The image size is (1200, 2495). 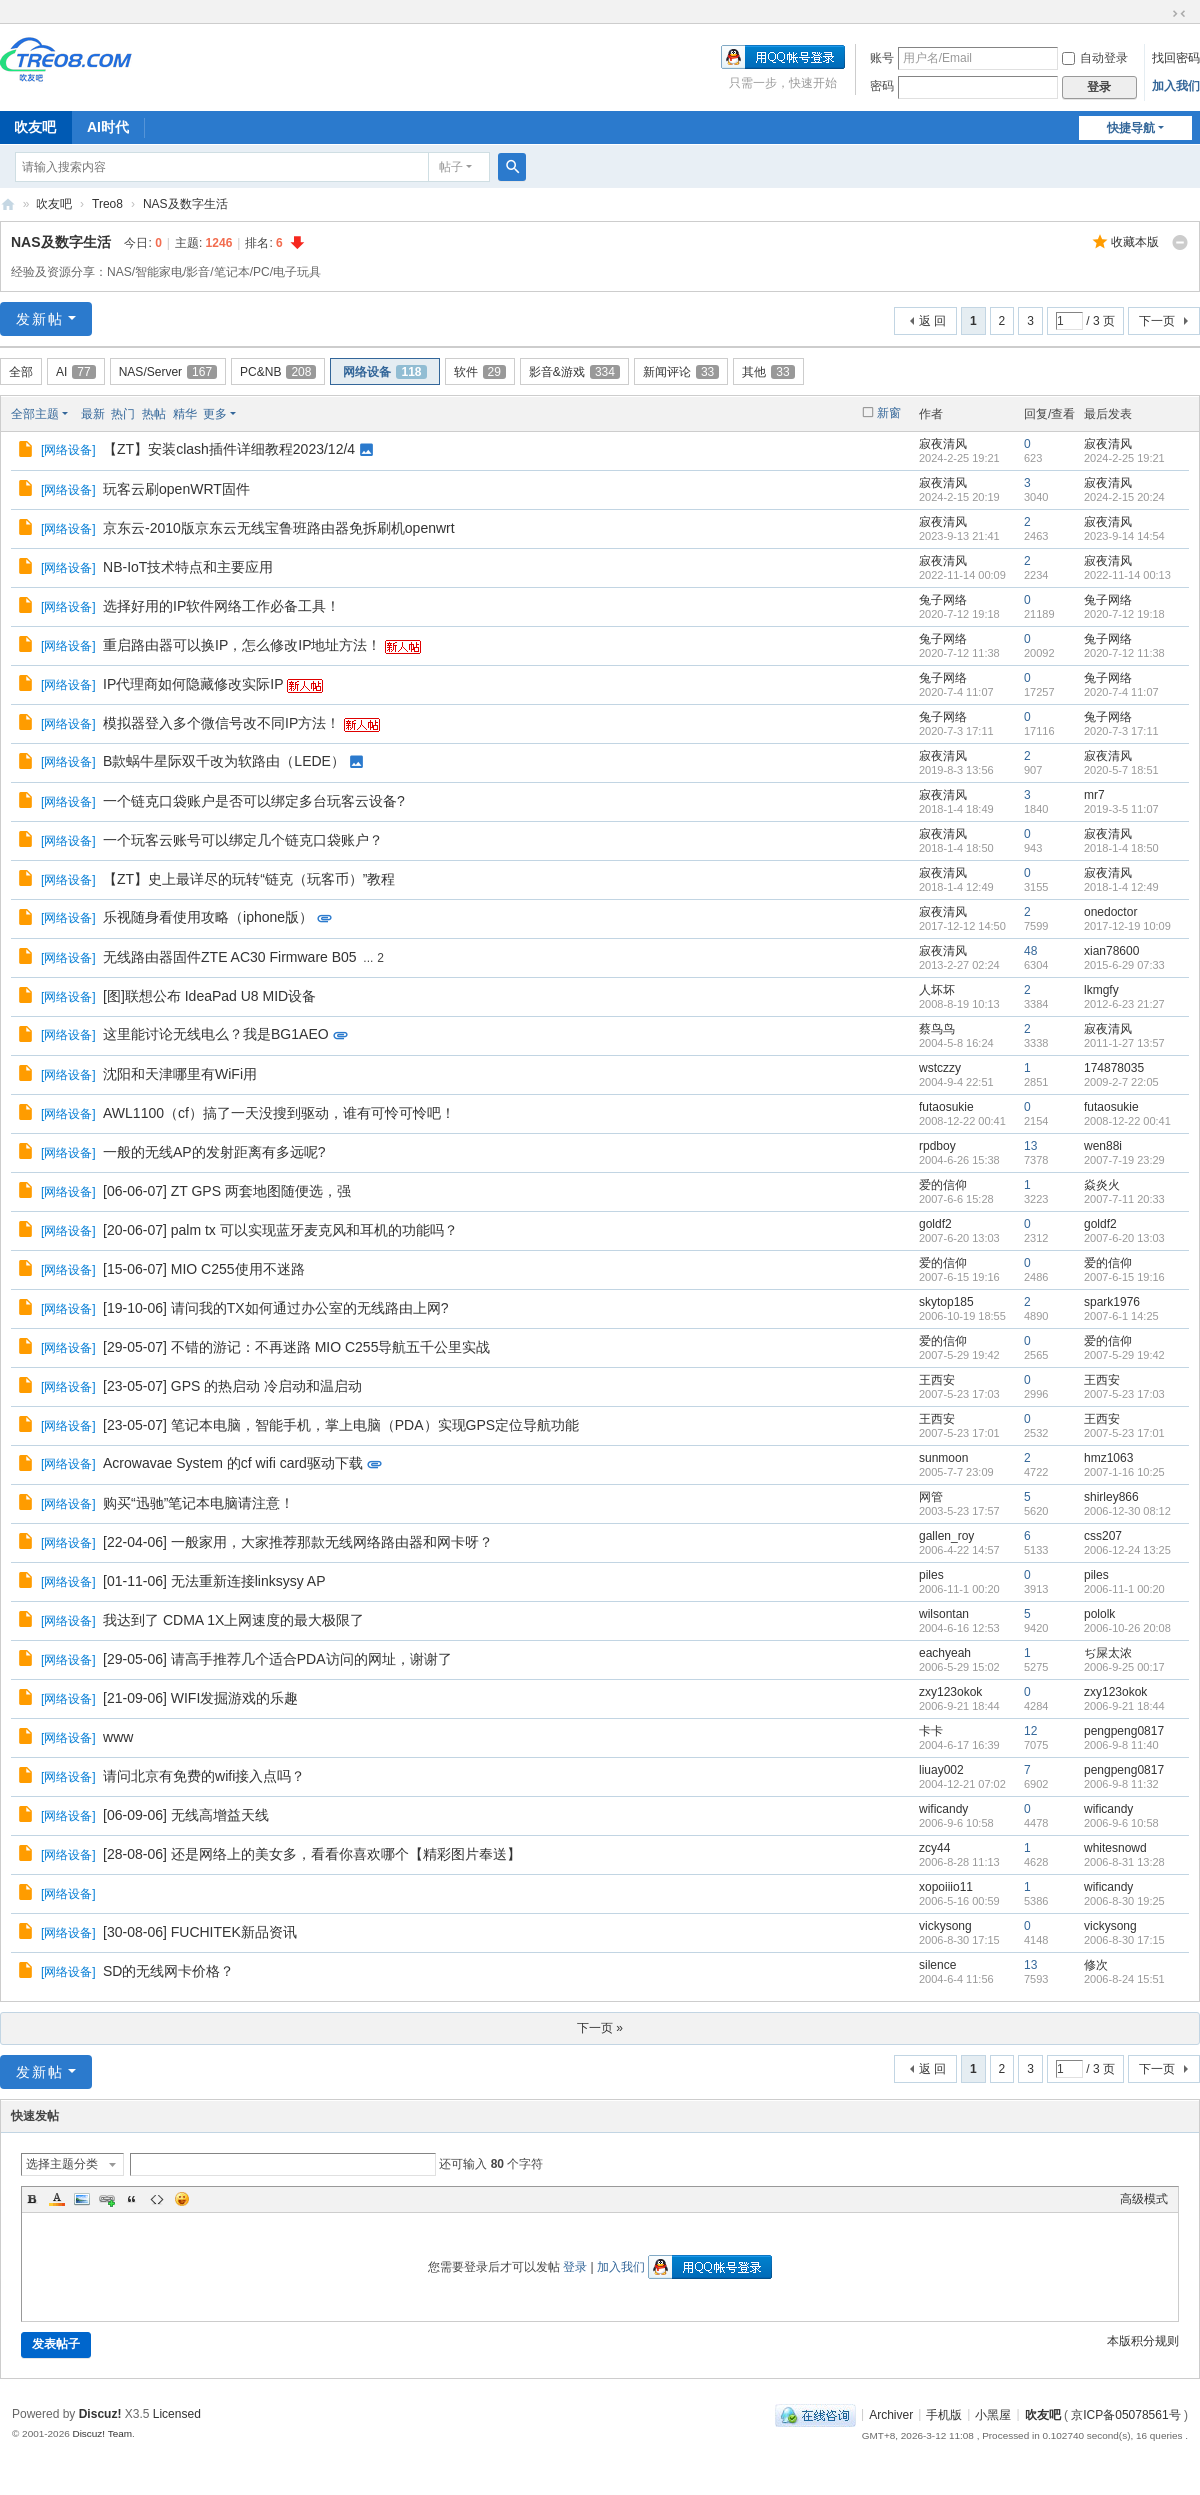 What do you see at coordinates (1176, 86) in the screenshot?
I see `加入我们` at bounding box center [1176, 86].